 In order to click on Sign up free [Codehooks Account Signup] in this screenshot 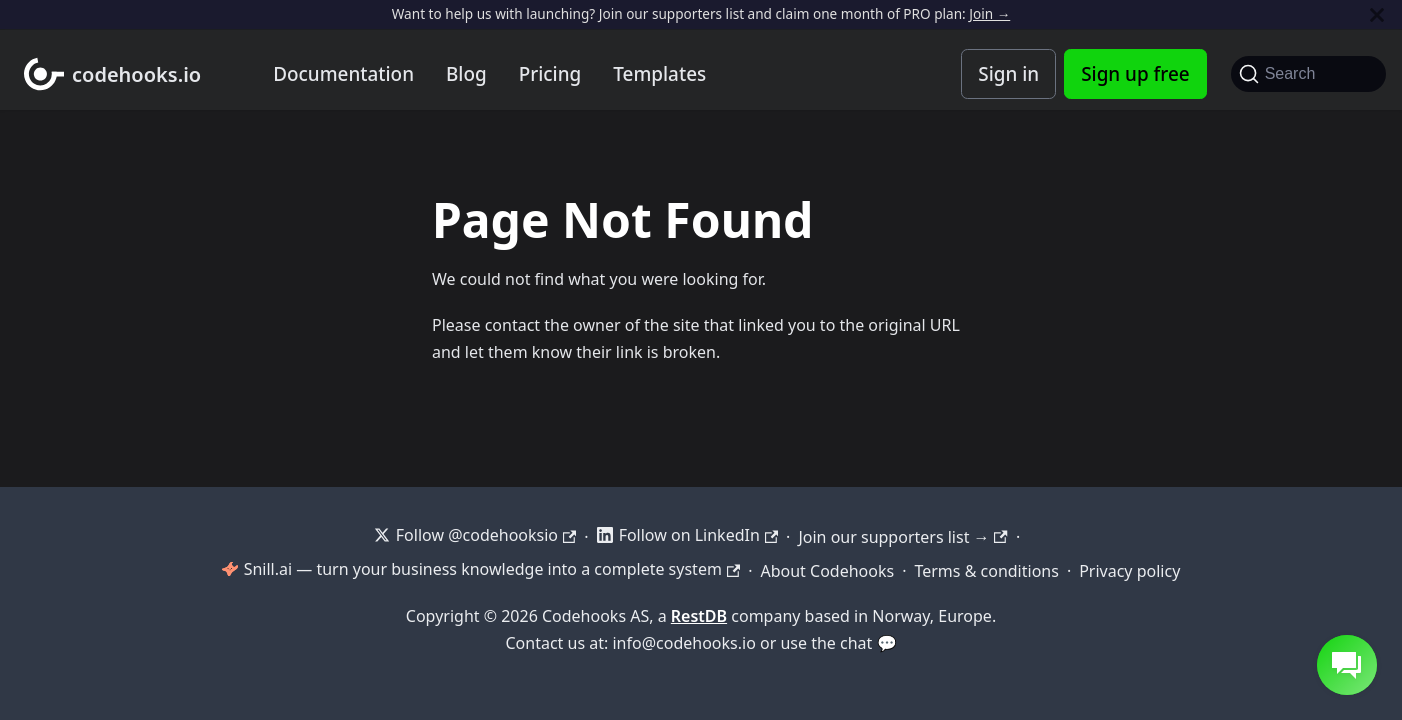, I will do `click(1135, 74)`.